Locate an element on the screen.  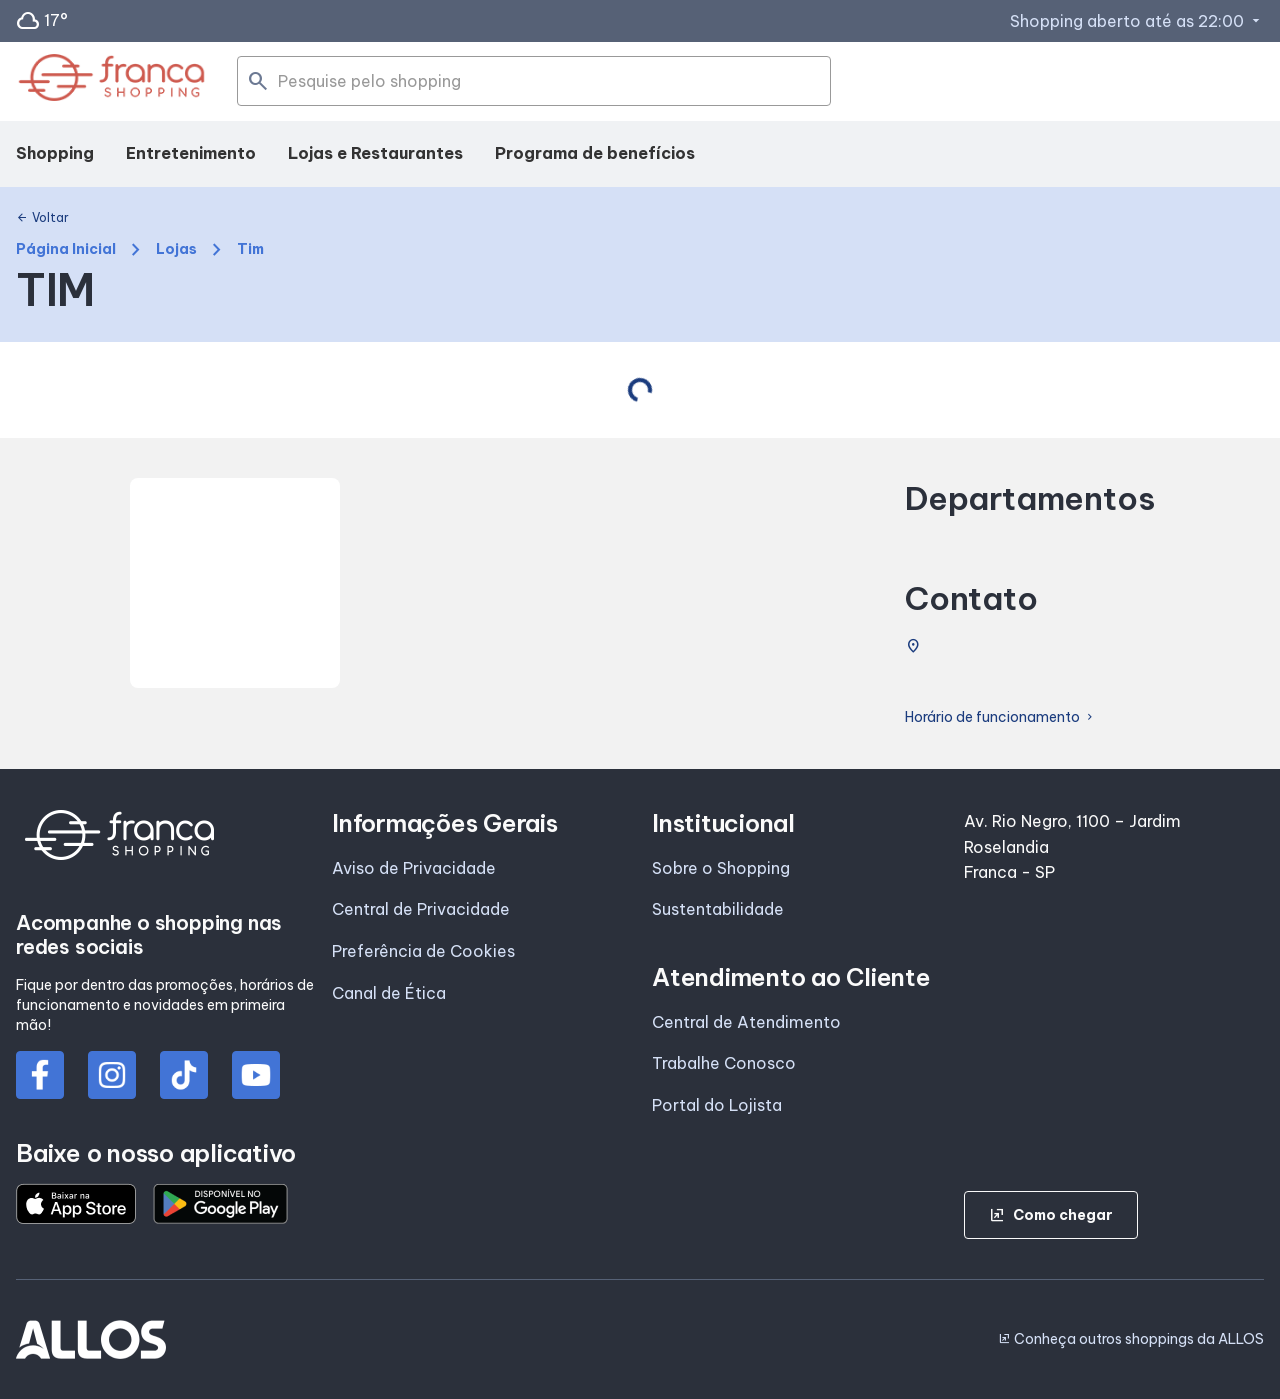
Central de Privacidade is located at coordinates (421, 909).